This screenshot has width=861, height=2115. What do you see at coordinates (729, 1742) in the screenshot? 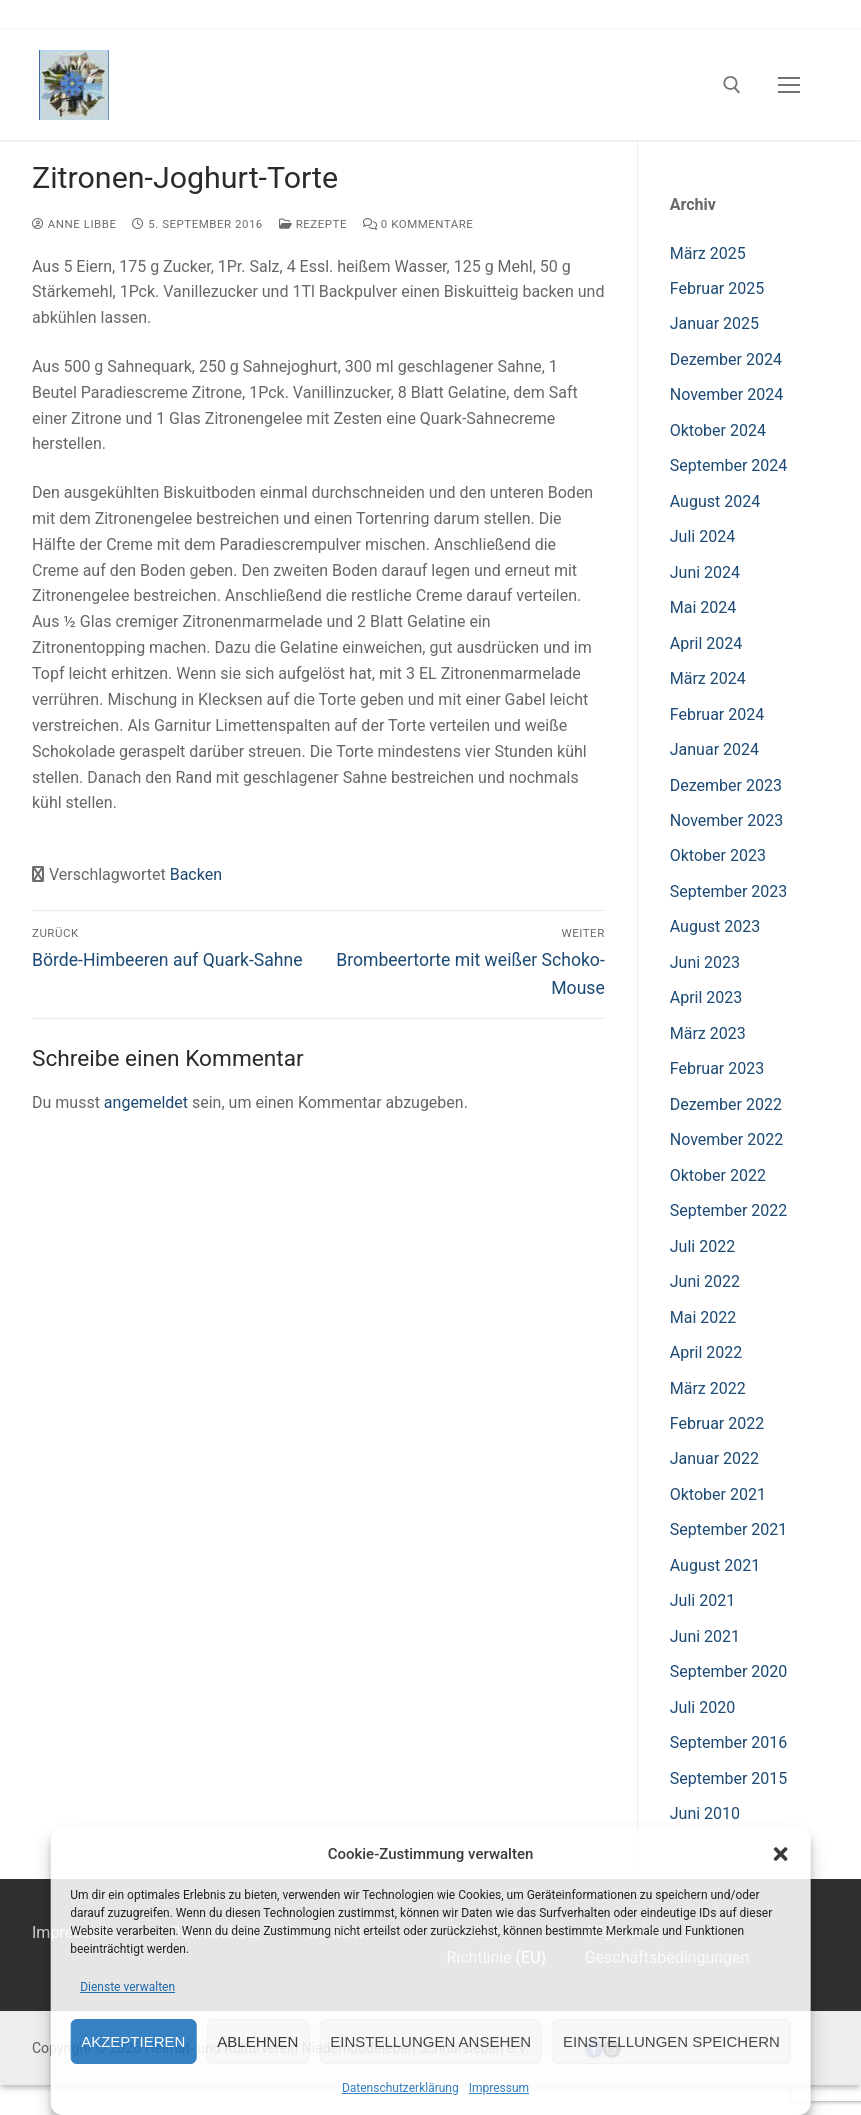
I see `September 2016` at bounding box center [729, 1742].